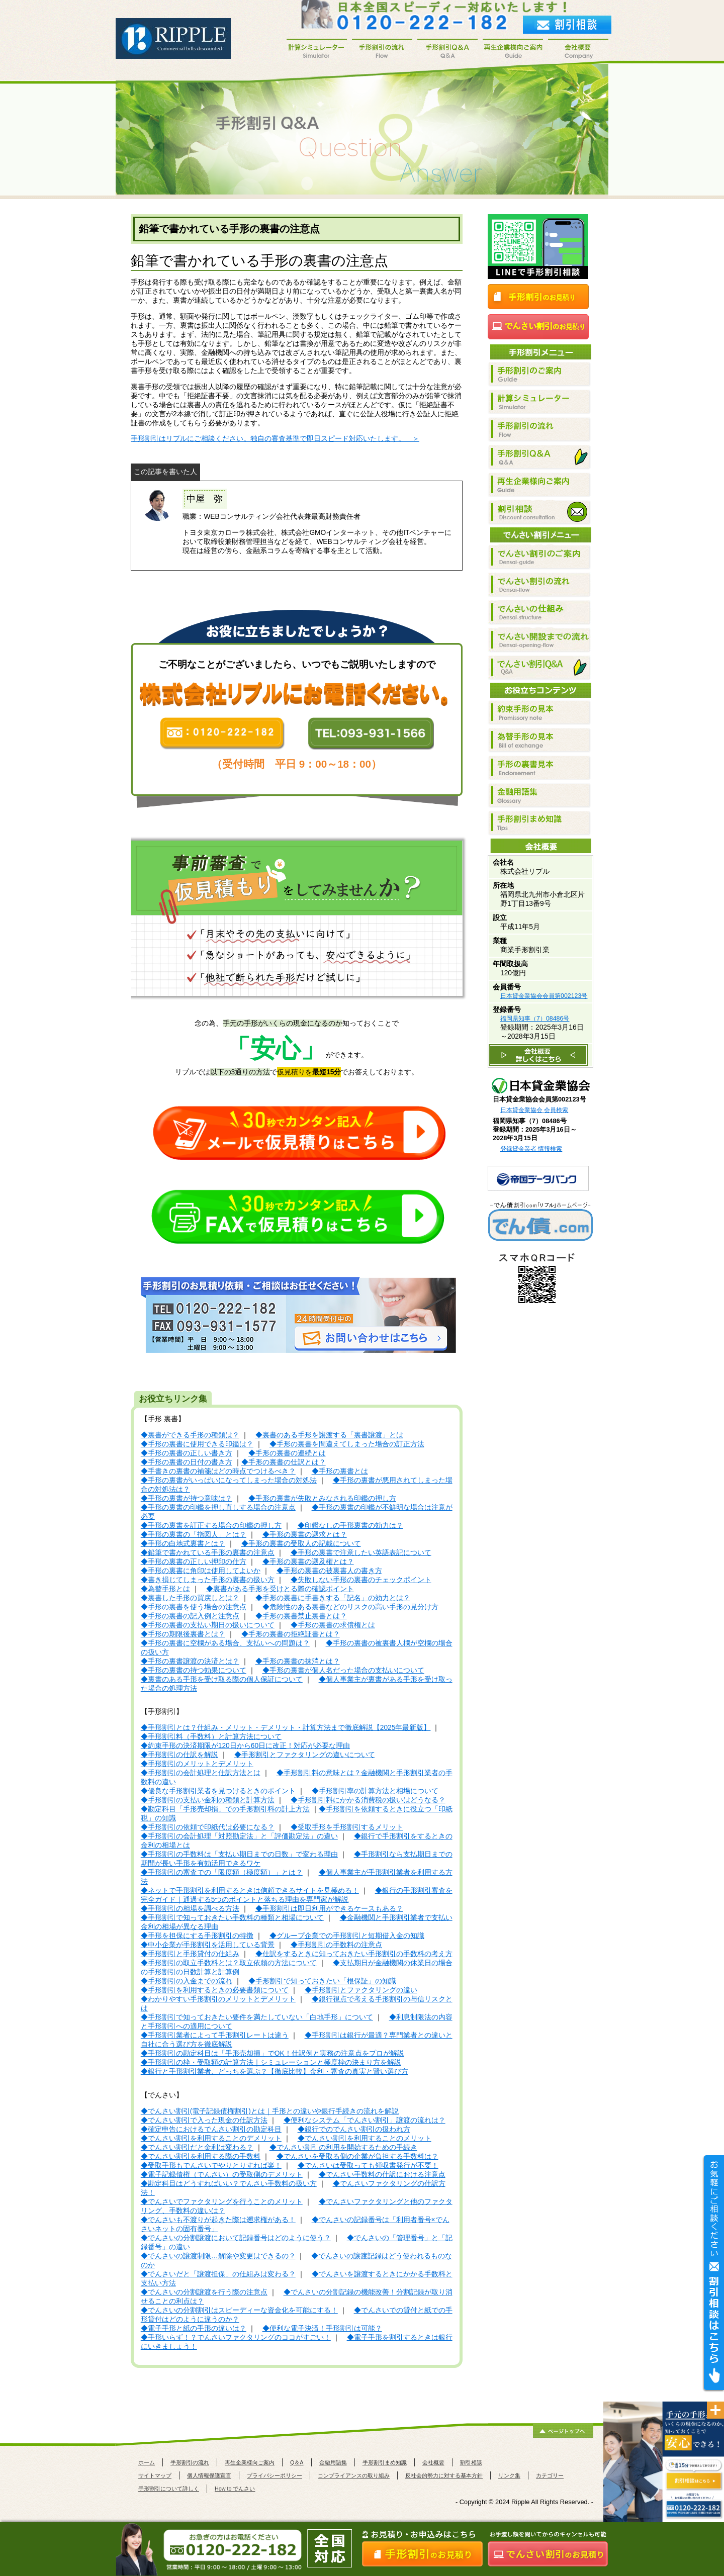  I want to click on ◆手形の裏書譲渡の決済とは？, so click(190, 1661).